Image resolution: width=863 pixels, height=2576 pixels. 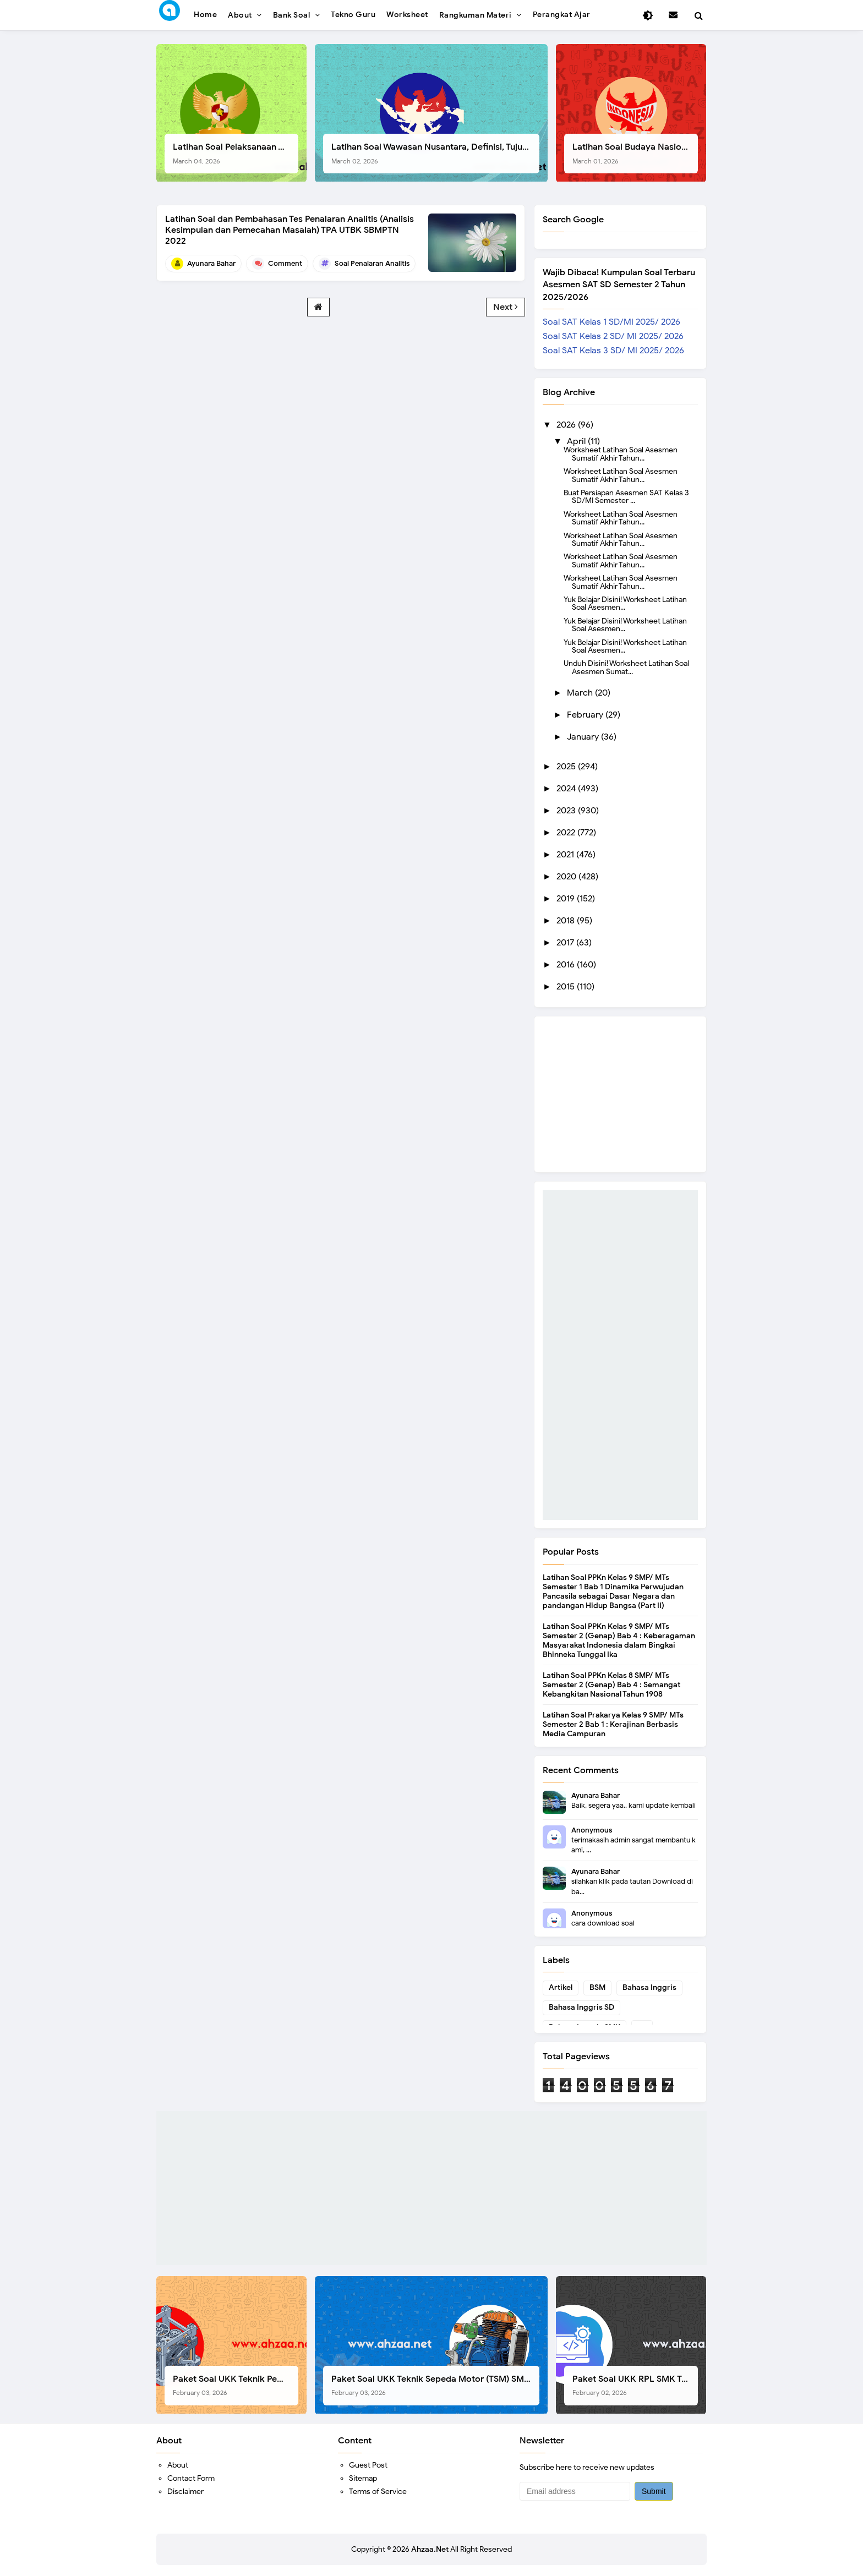 What do you see at coordinates (567, 424) in the screenshot?
I see `2026` at bounding box center [567, 424].